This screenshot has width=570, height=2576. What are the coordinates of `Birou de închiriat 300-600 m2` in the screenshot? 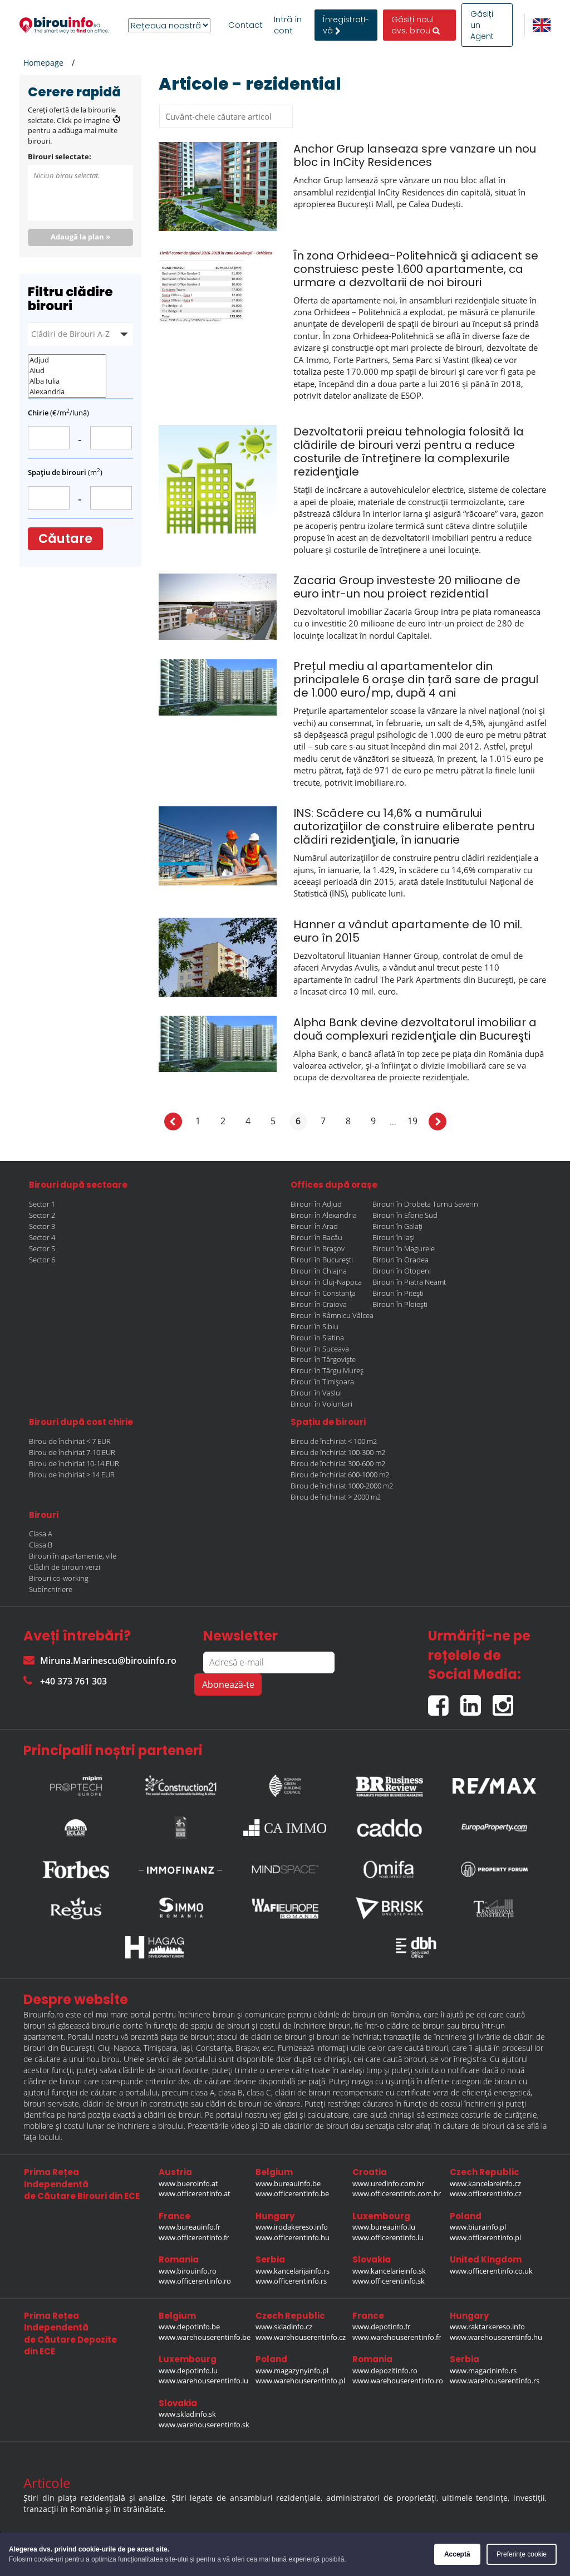 It's located at (338, 1463).